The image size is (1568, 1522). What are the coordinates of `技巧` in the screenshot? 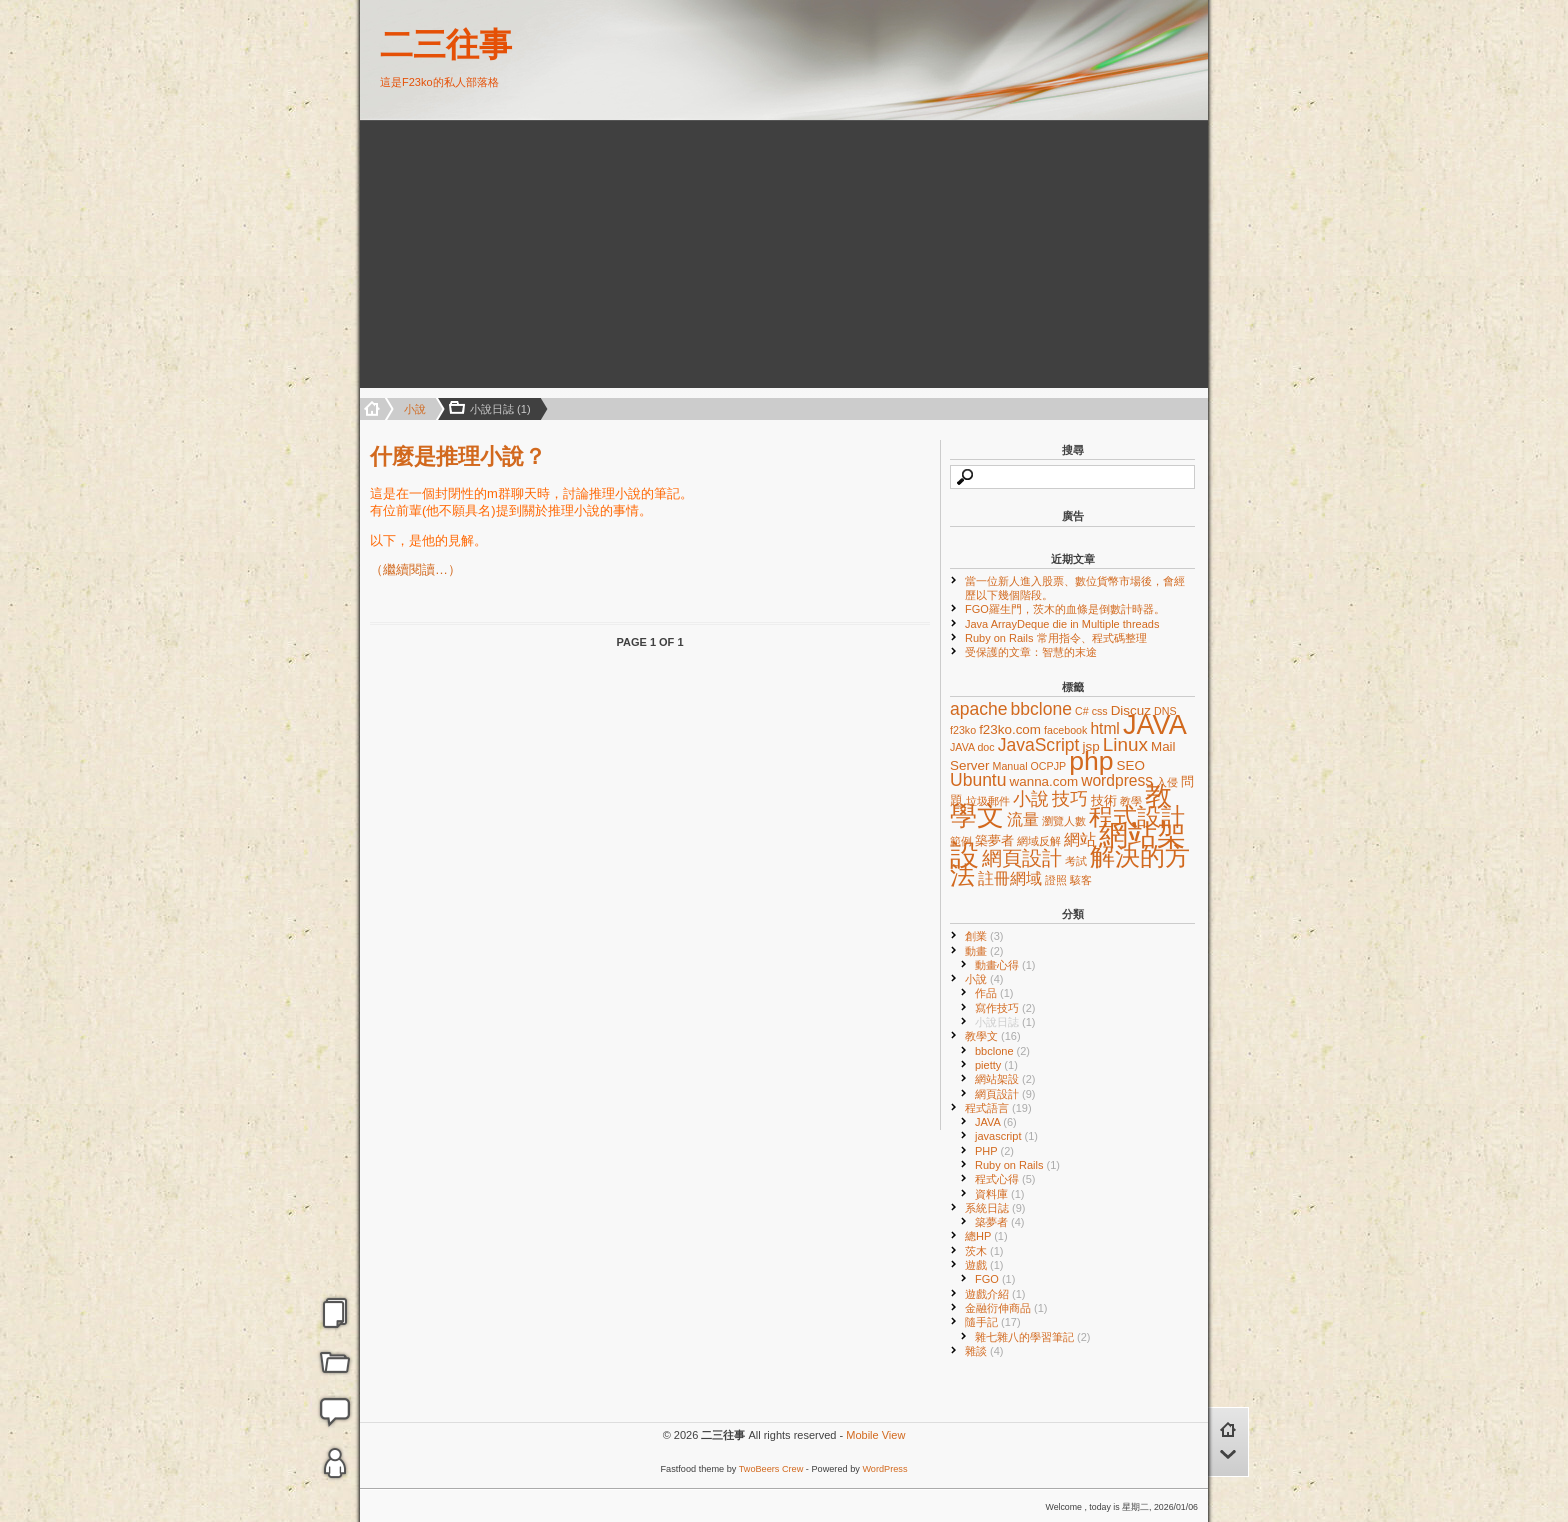 It's located at (1070, 799).